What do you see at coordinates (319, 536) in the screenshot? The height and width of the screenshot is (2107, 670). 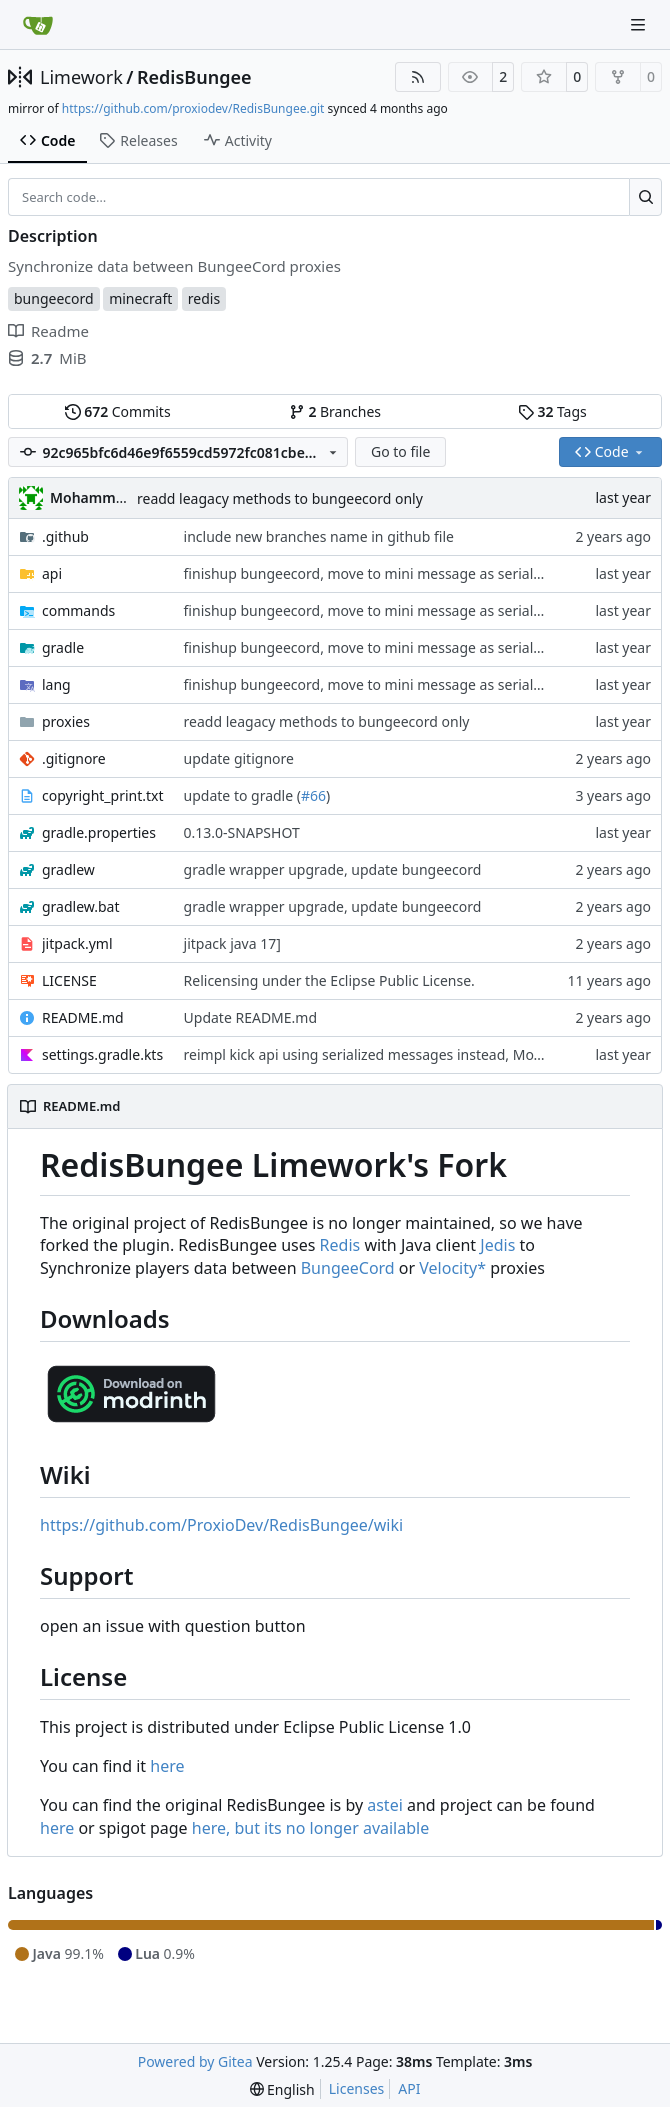 I see `include new branches name in github file` at bounding box center [319, 536].